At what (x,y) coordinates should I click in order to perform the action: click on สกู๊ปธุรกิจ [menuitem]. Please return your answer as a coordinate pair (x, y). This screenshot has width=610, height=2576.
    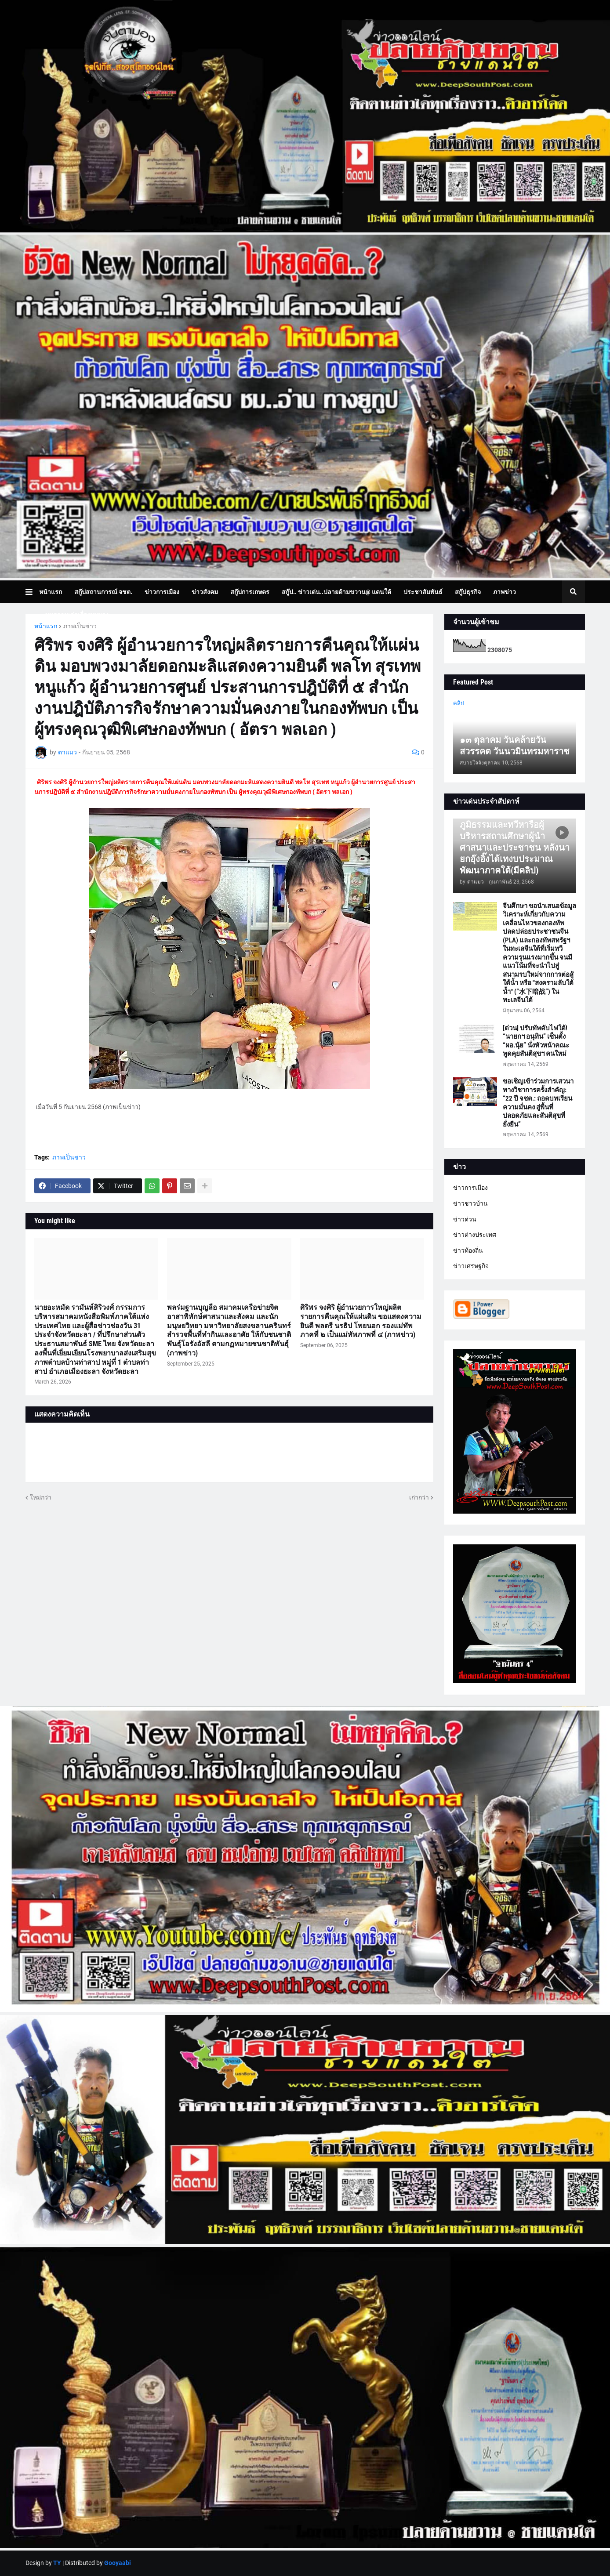
    Looking at the image, I should click on (468, 591).